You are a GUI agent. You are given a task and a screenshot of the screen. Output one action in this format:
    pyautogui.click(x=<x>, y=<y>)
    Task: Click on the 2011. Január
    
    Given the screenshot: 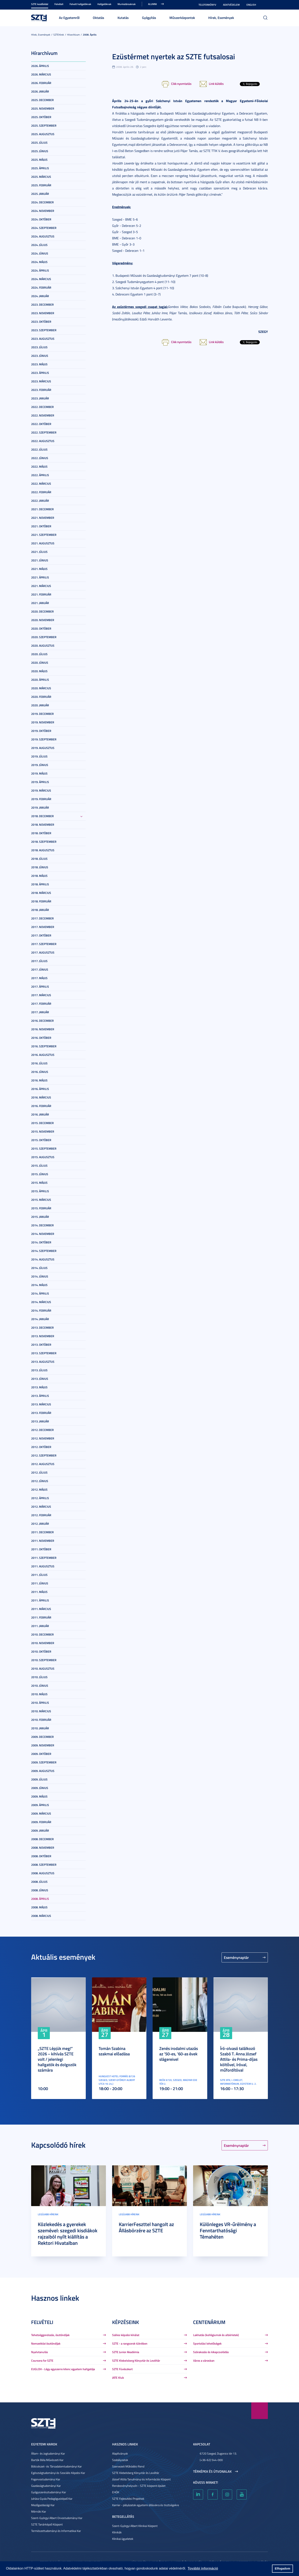 What is the action you would take?
    pyautogui.click(x=40, y=1626)
    